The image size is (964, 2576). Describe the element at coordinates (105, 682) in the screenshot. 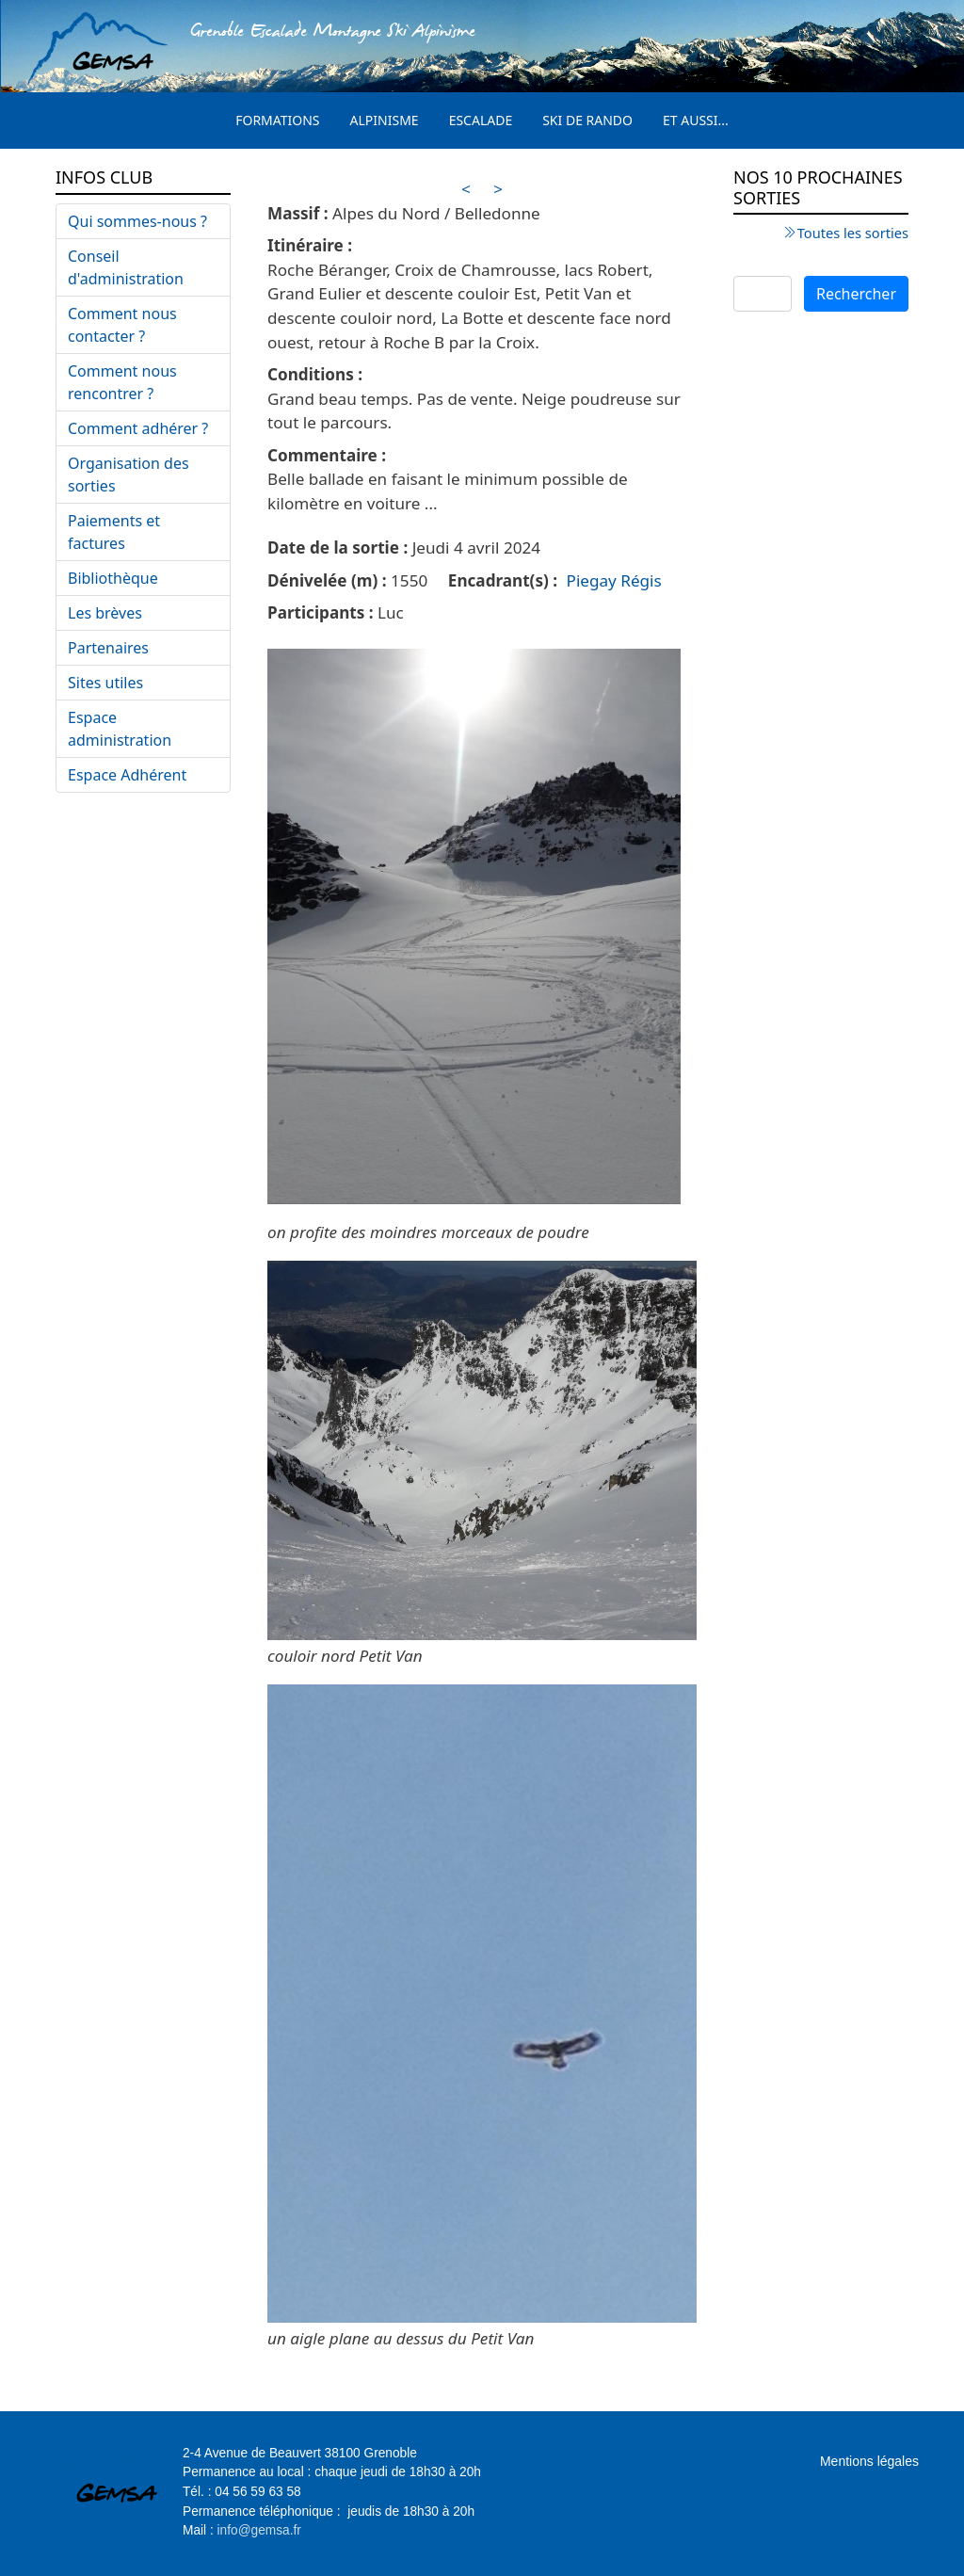

I see `Sites utiles` at that location.